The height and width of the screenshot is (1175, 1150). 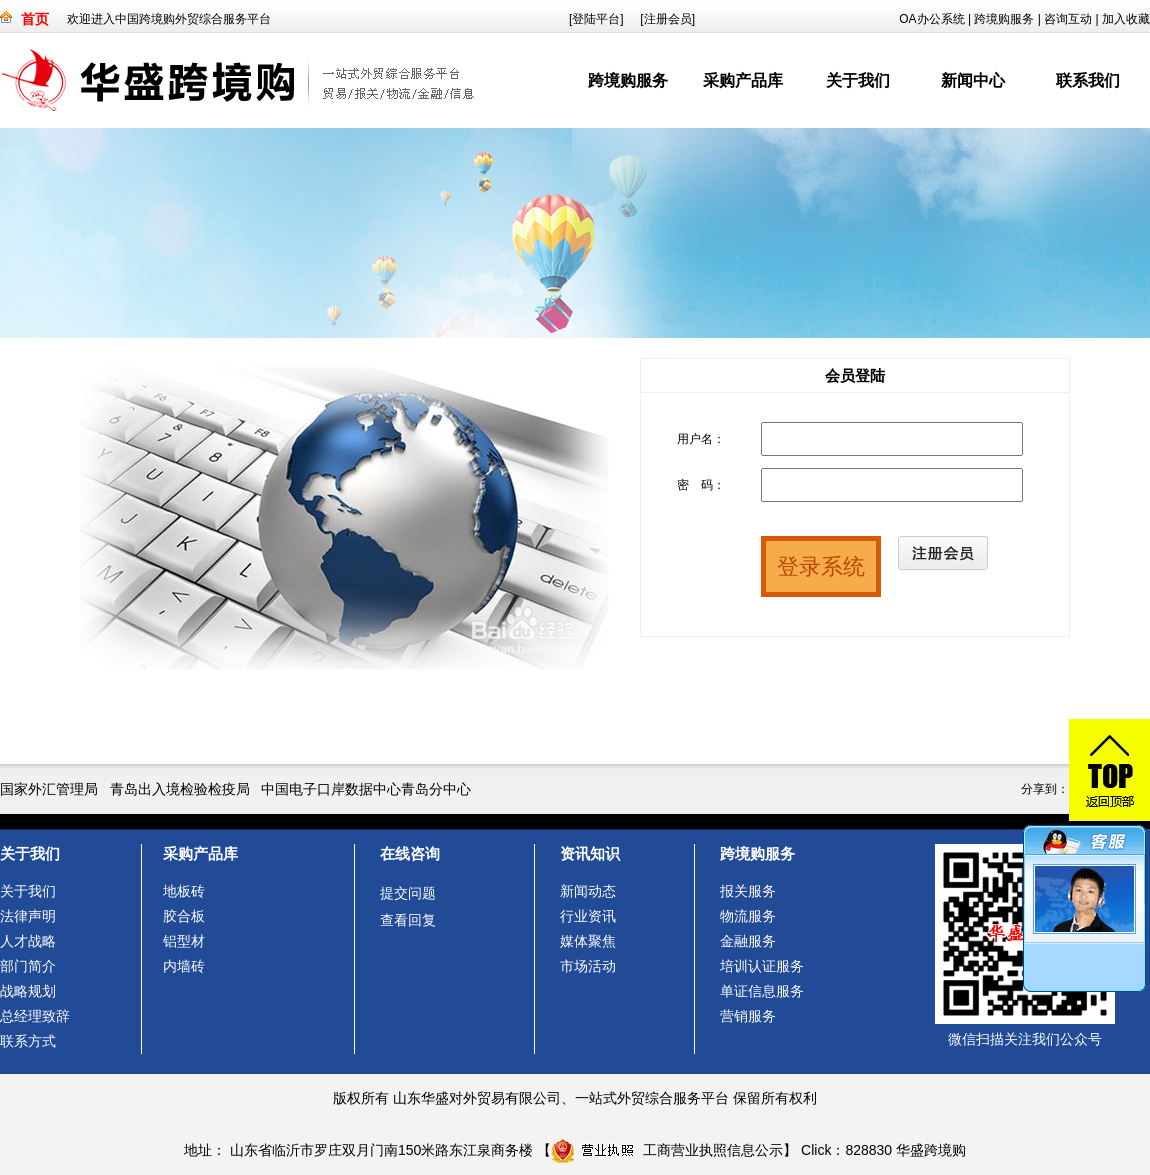 I want to click on 物流服务, so click(x=748, y=916).